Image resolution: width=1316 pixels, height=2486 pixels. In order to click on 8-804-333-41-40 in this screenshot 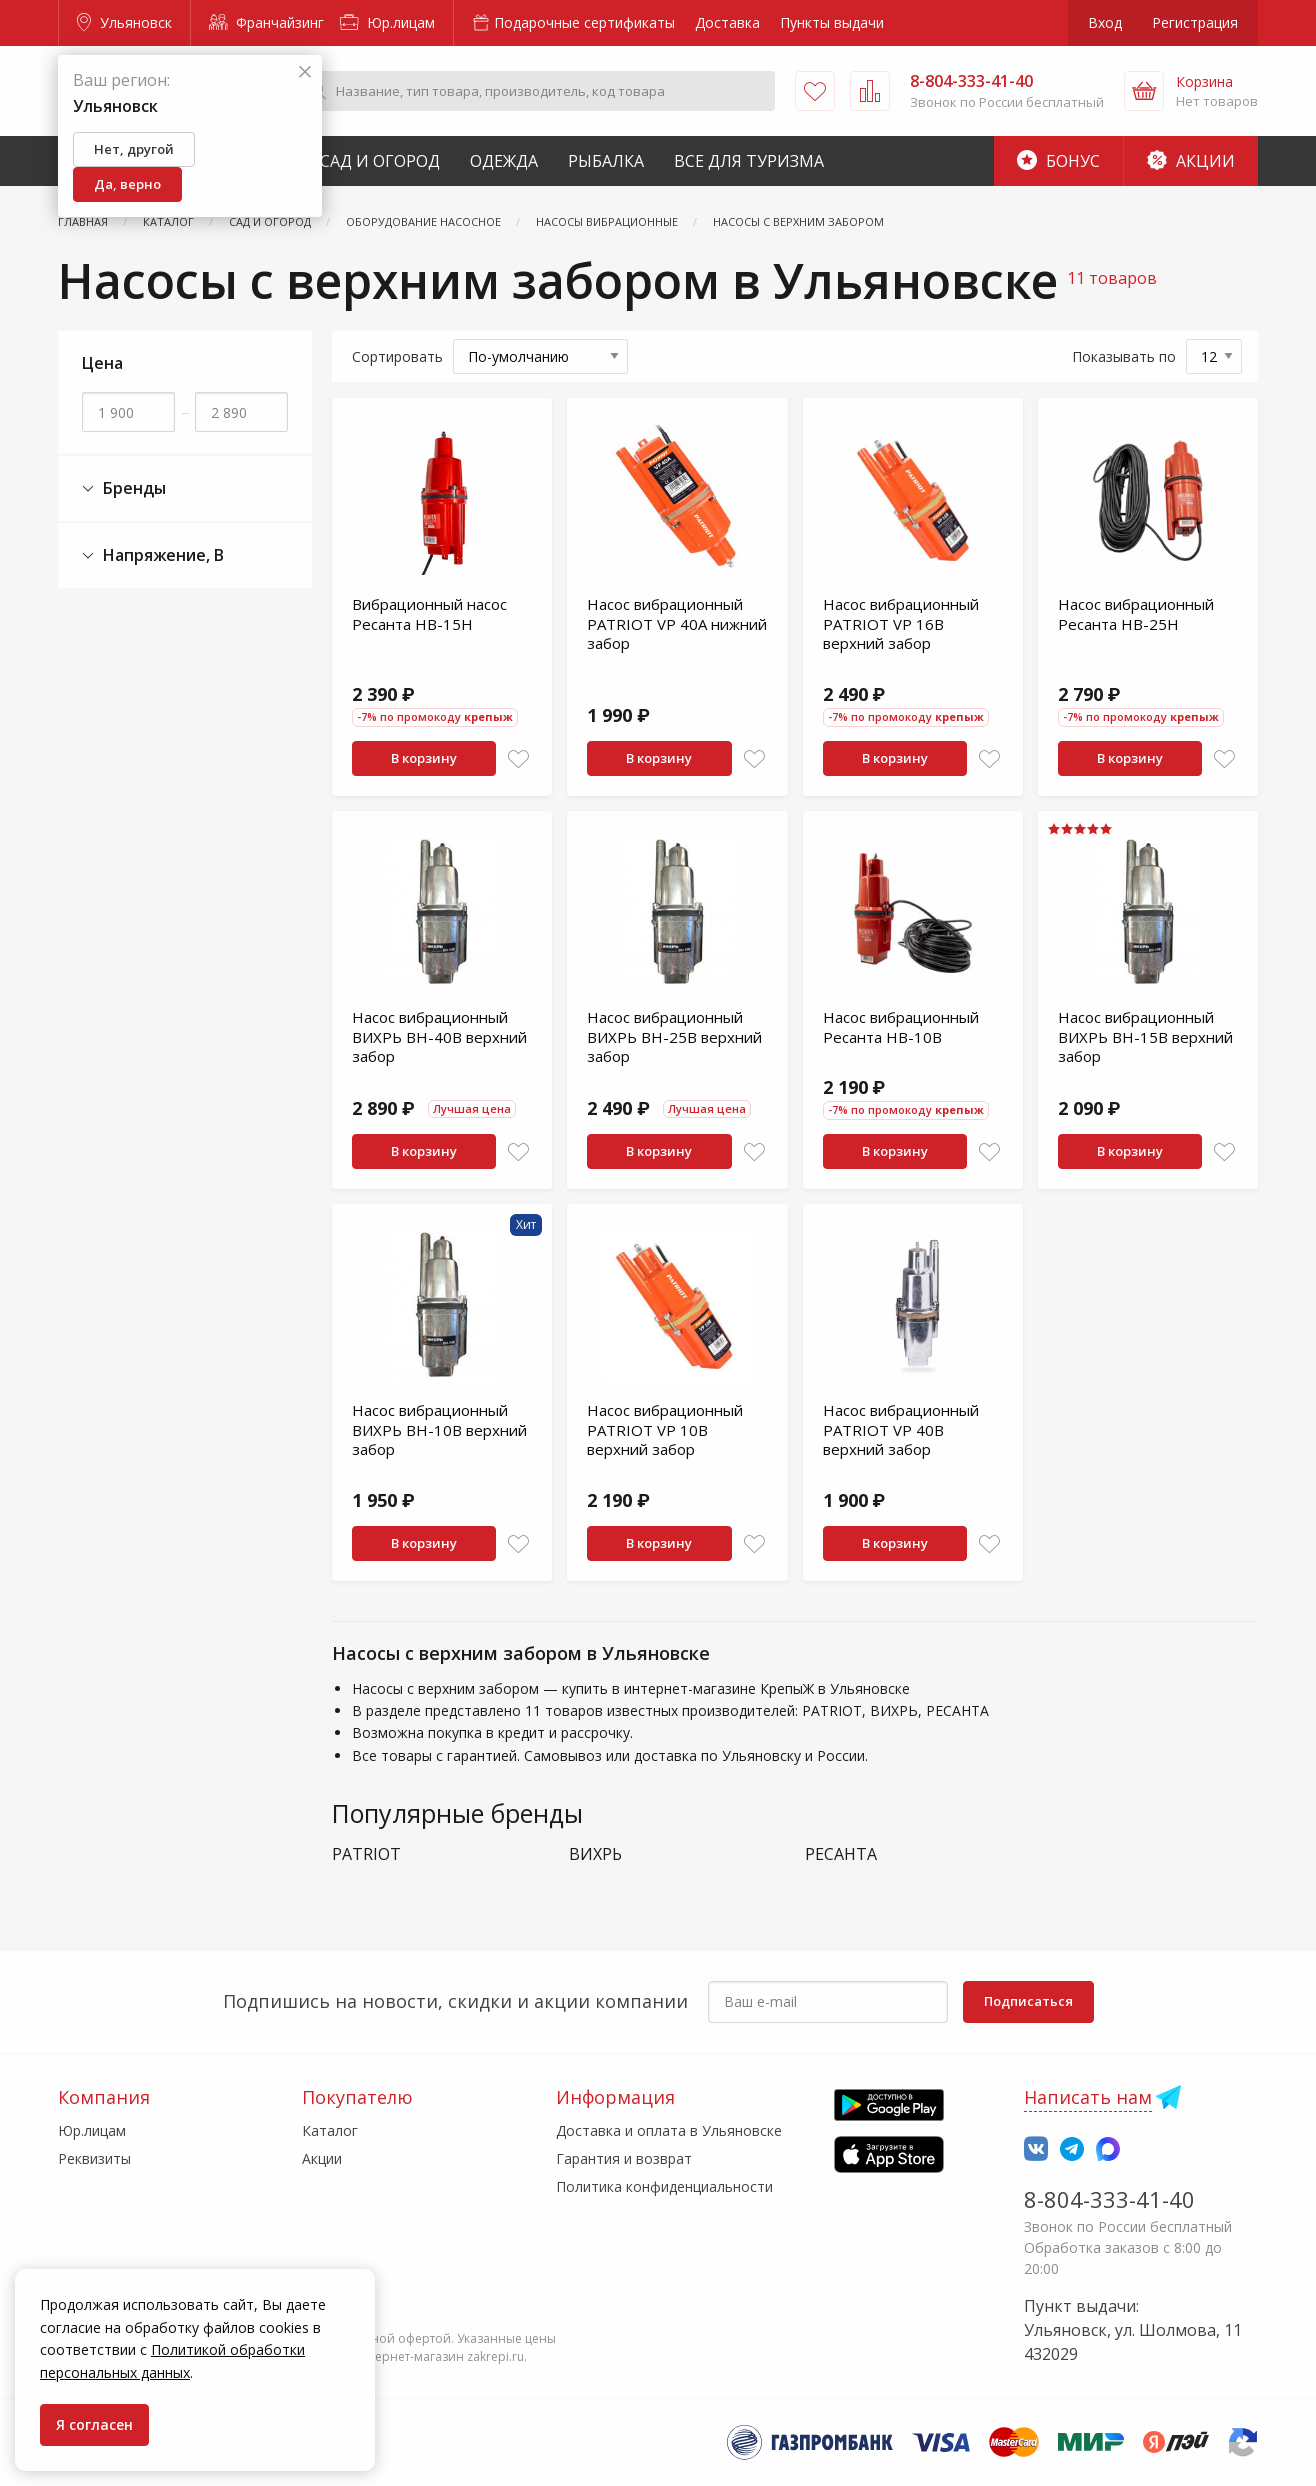, I will do `click(1109, 2199)`.